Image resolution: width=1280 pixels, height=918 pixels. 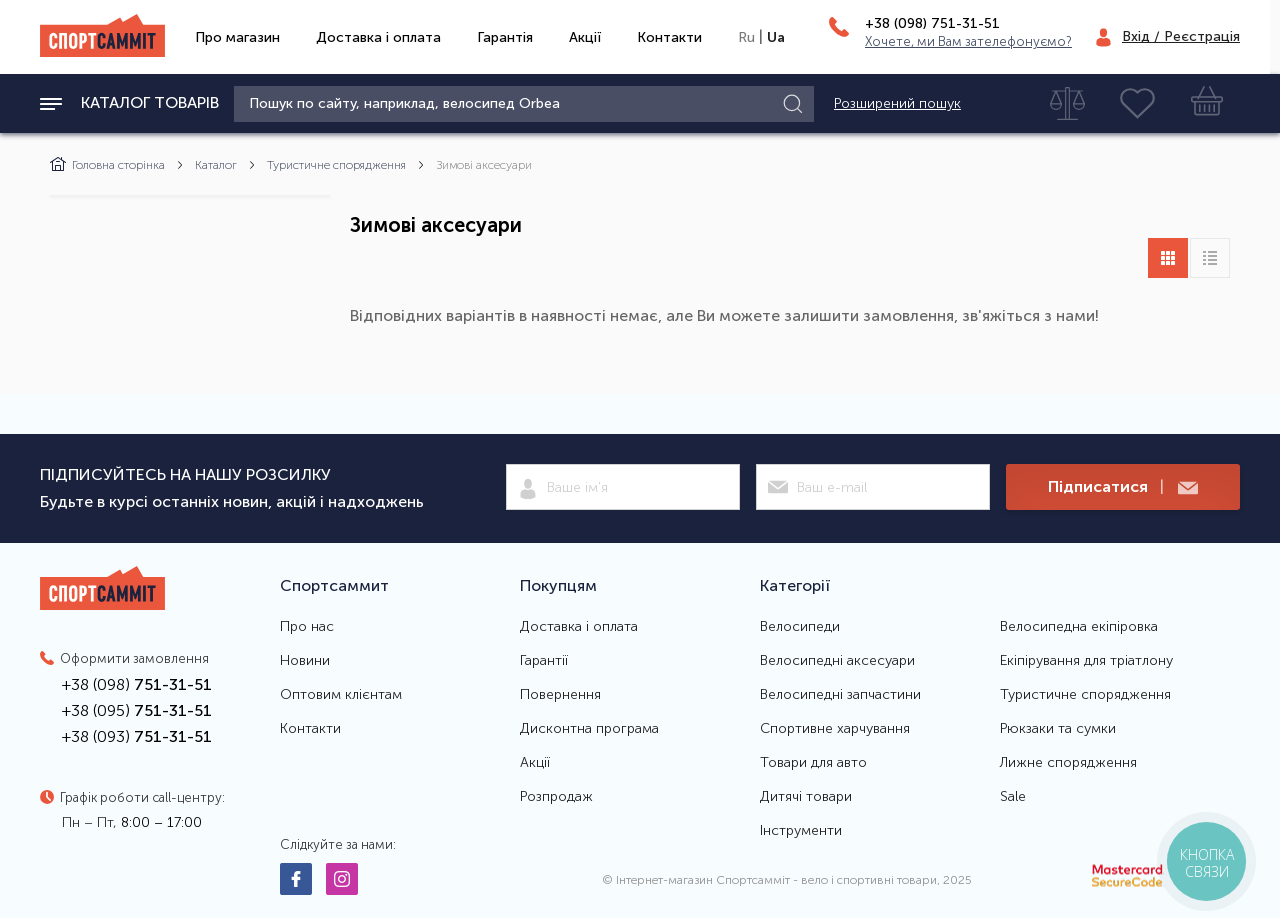 What do you see at coordinates (1058, 729) in the screenshot?
I see `Рюкзаки та сумки` at bounding box center [1058, 729].